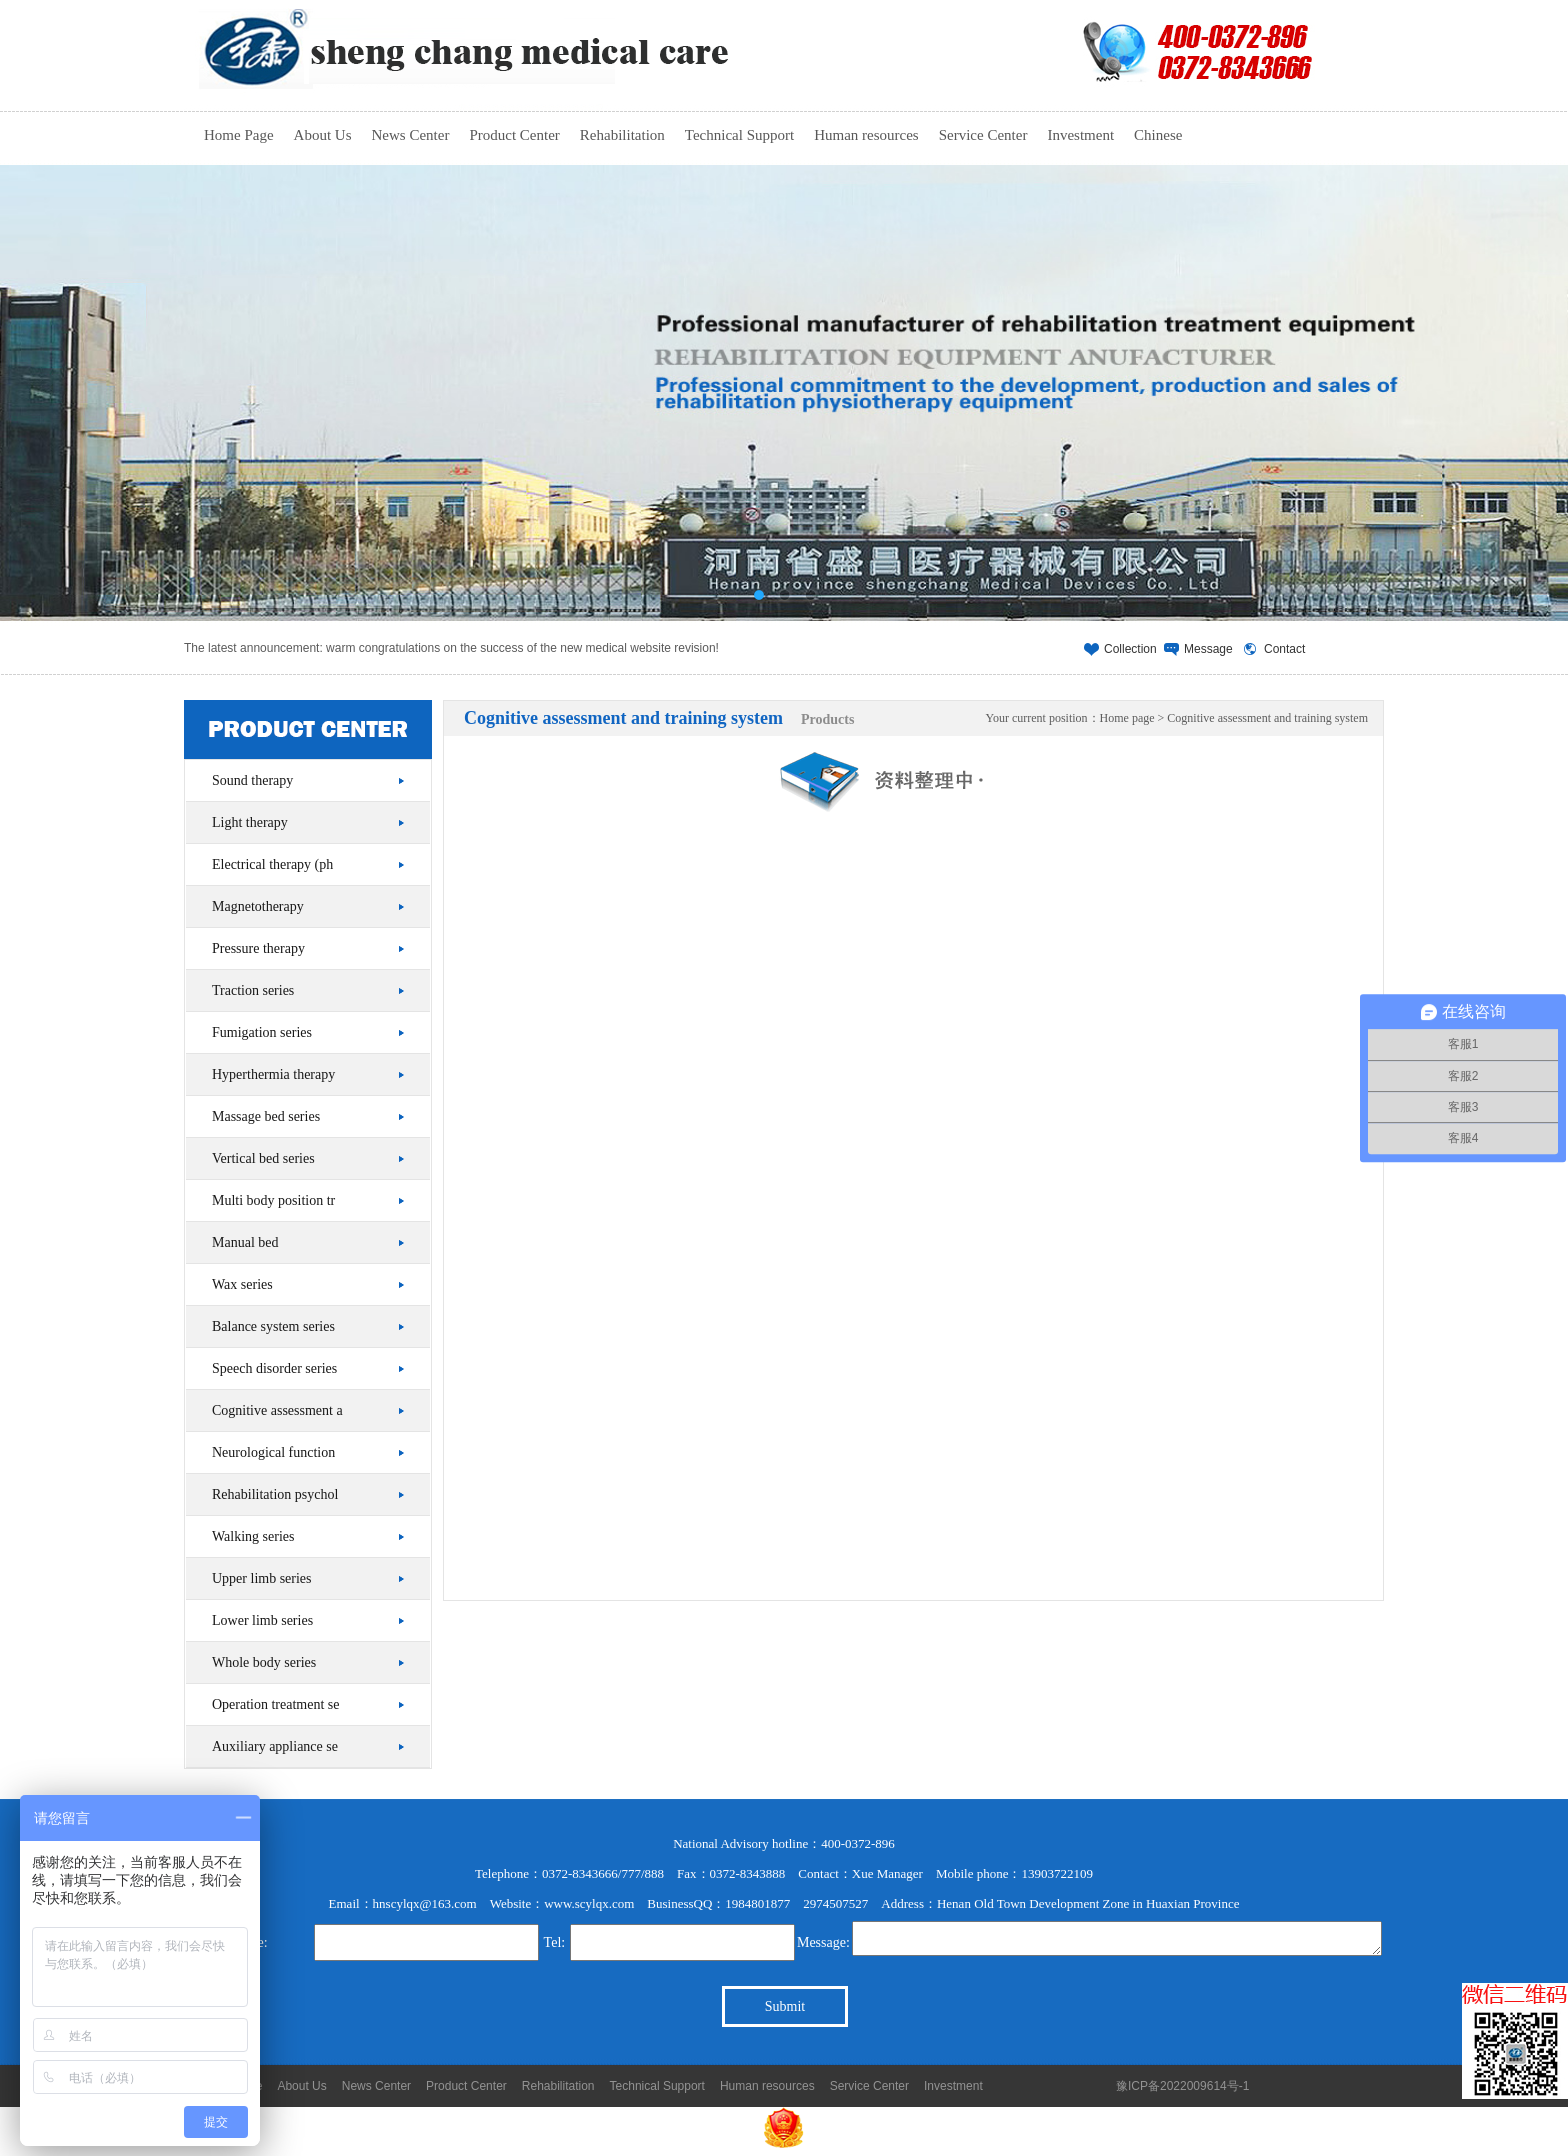 This screenshot has height=2156, width=1568. What do you see at coordinates (273, 1326) in the screenshot?
I see `Balance system series` at bounding box center [273, 1326].